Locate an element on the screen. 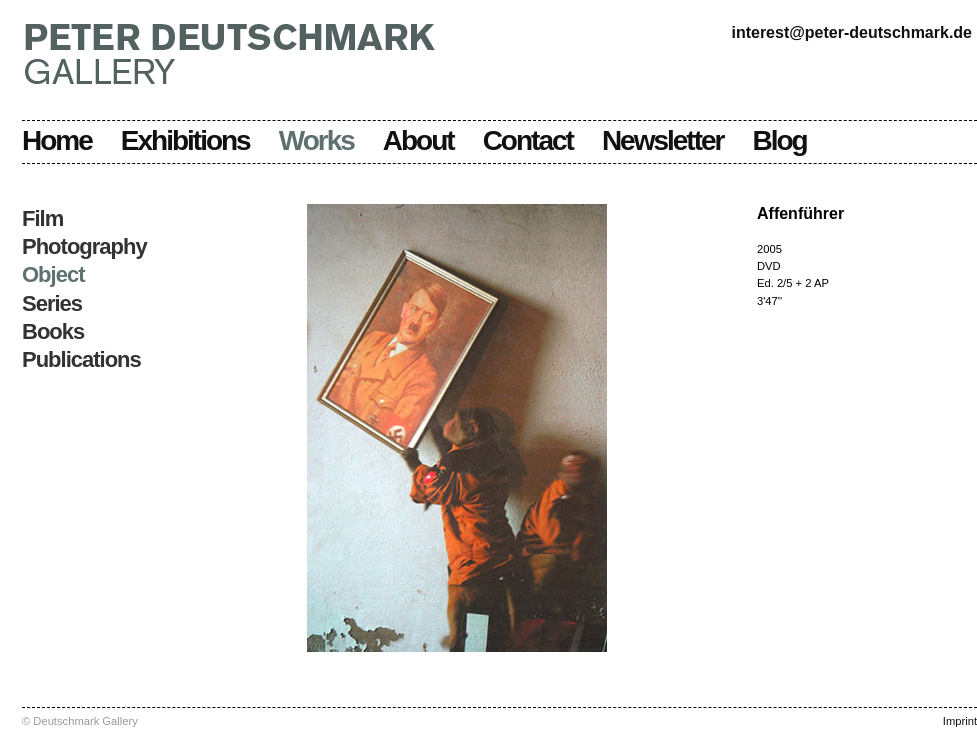 The height and width of the screenshot is (755, 977). Imprint is located at coordinates (960, 721).